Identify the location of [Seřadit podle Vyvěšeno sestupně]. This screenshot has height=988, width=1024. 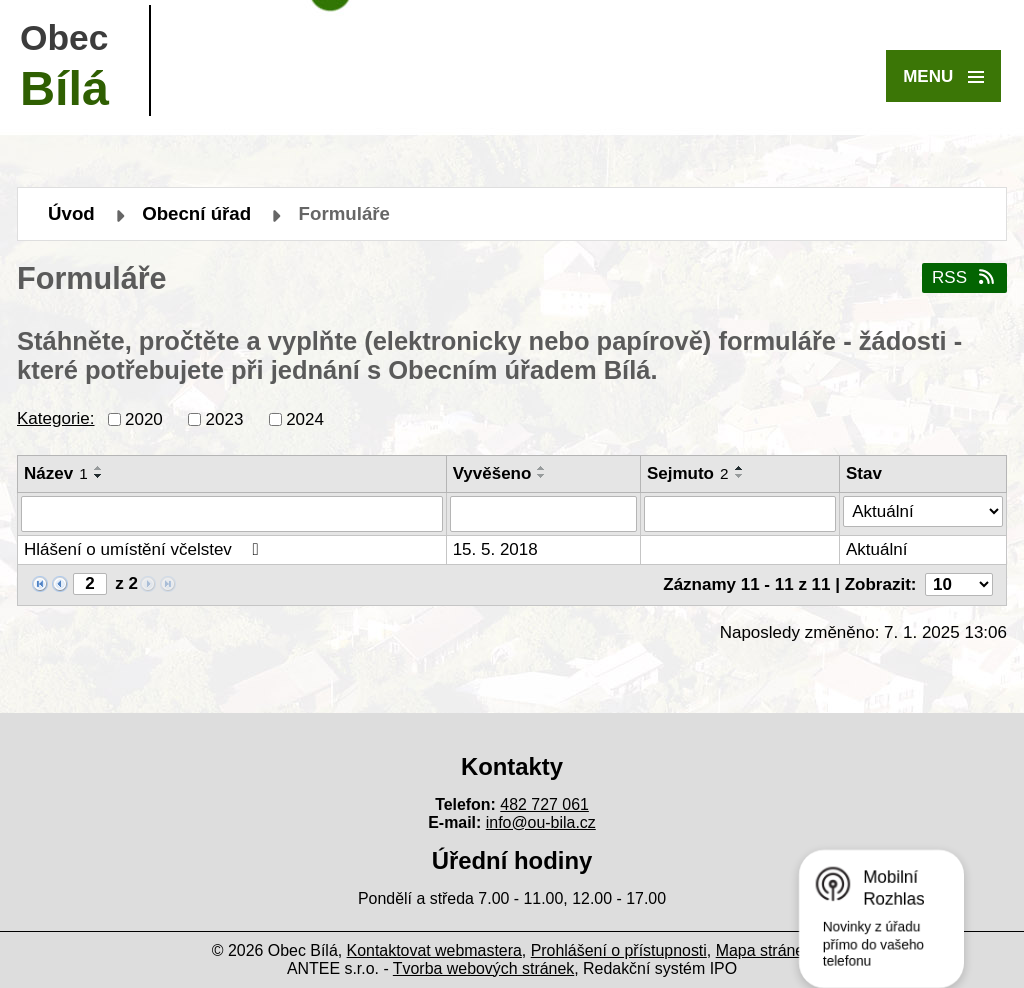
(542, 476).